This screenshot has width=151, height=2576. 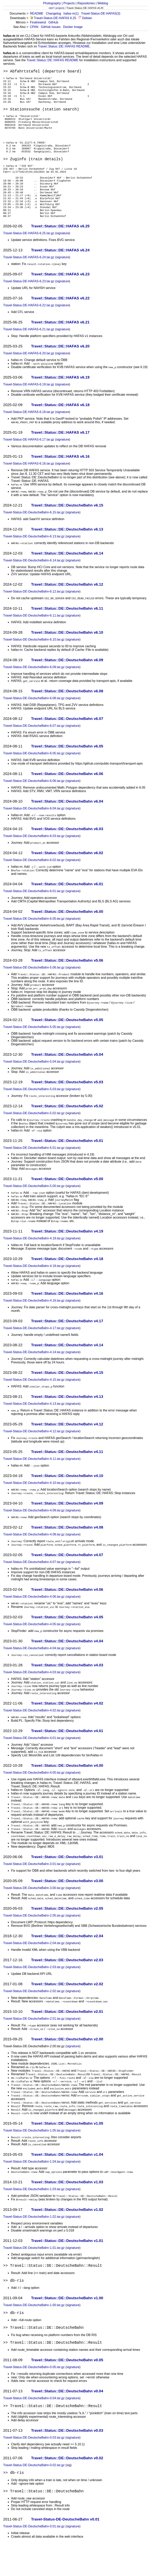 What do you see at coordinates (67, 2038) in the screenshot?
I see `Travel::Status::DE::DeutscheBahn v2.01` at bounding box center [67, 2038].